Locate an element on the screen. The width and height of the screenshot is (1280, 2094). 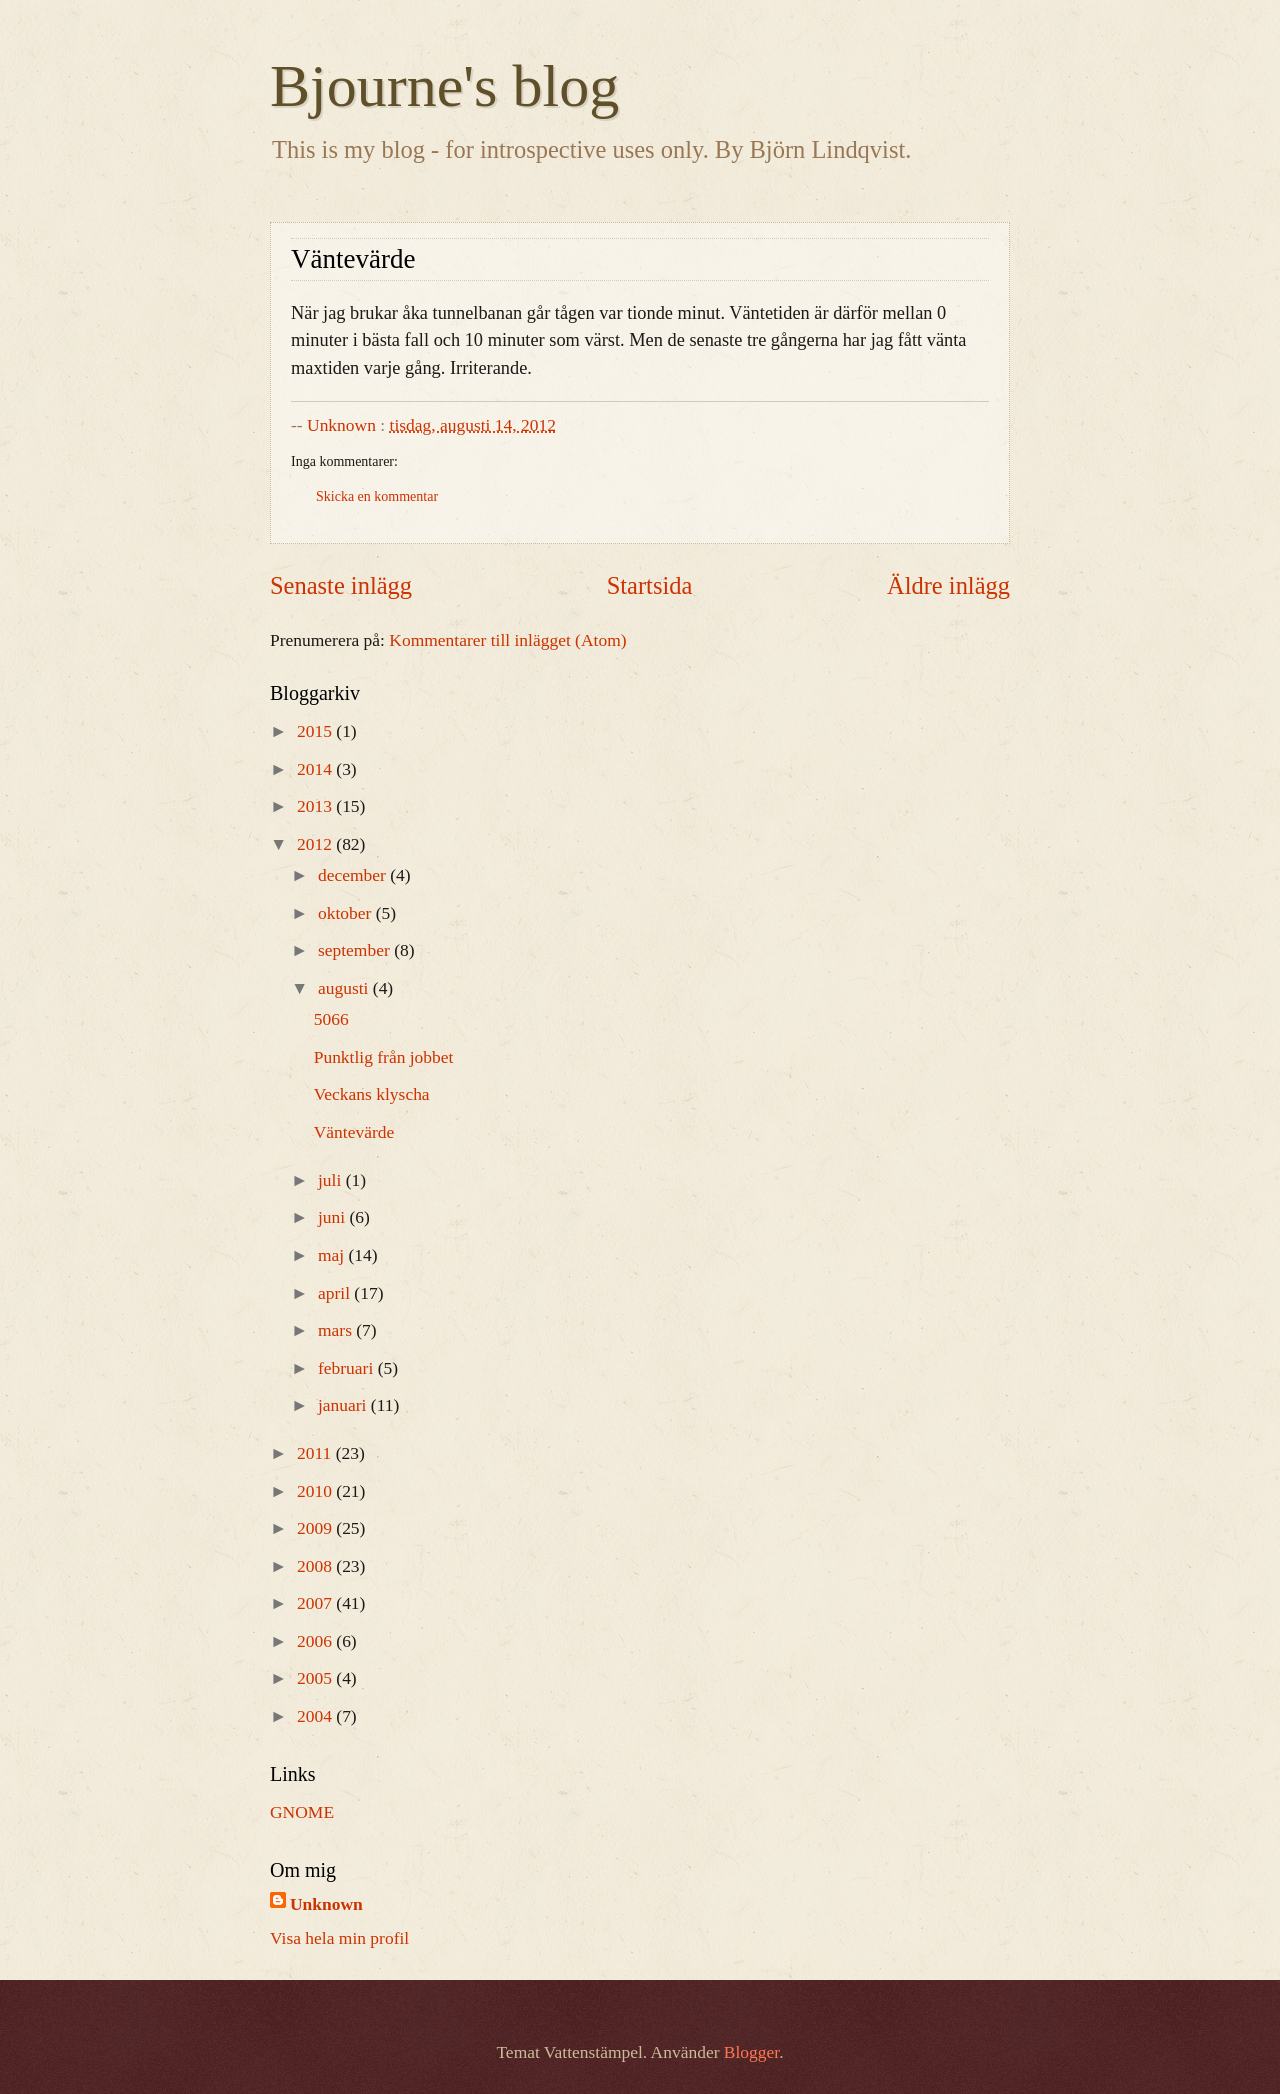
Visa hela min profil is located at coordinates (339, 1938).